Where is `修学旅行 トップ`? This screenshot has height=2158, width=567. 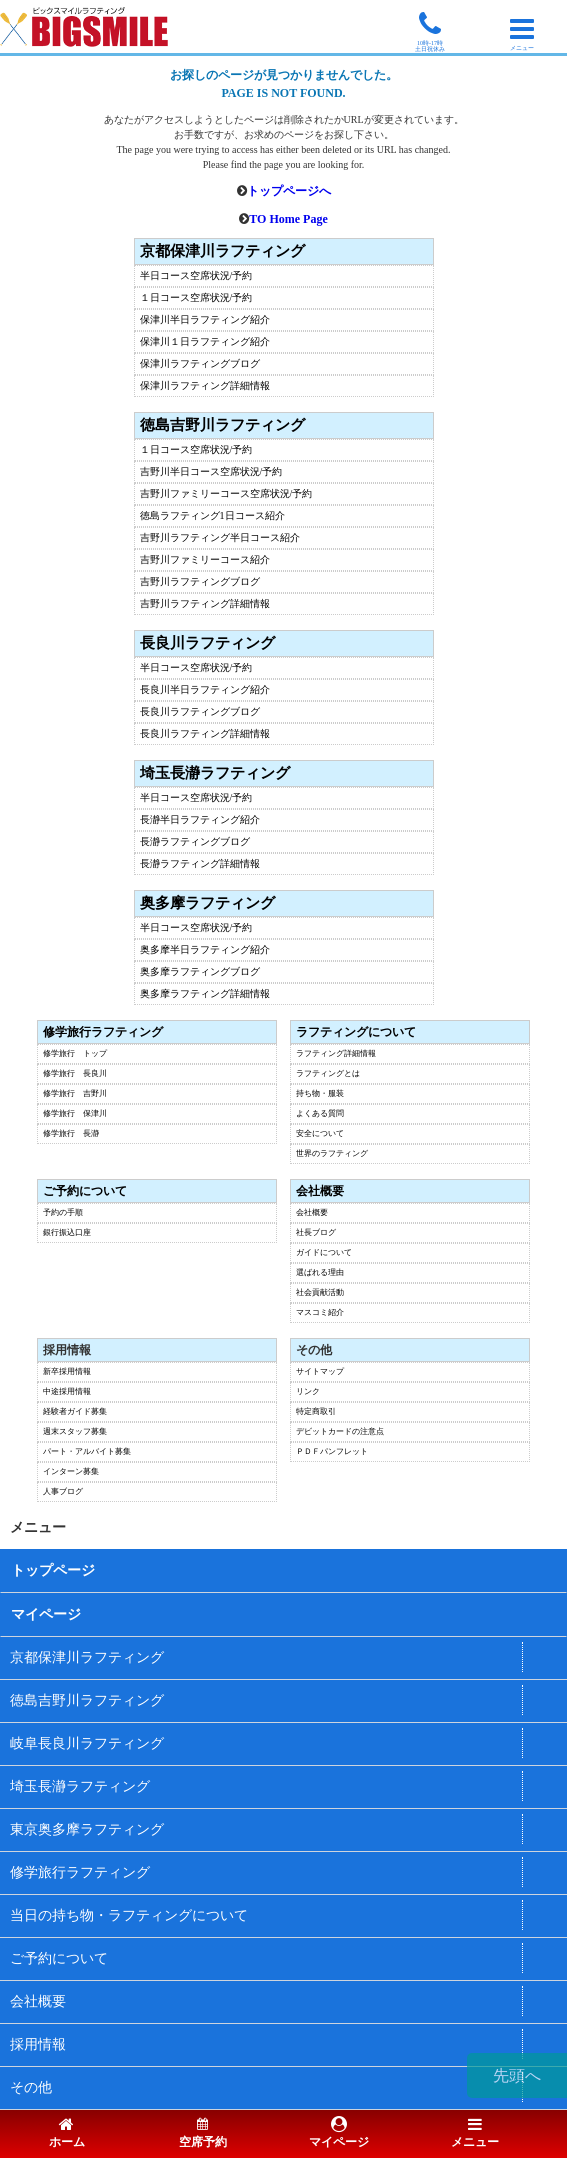 修学旅行 トップ is located at coordinates (75, 1054).